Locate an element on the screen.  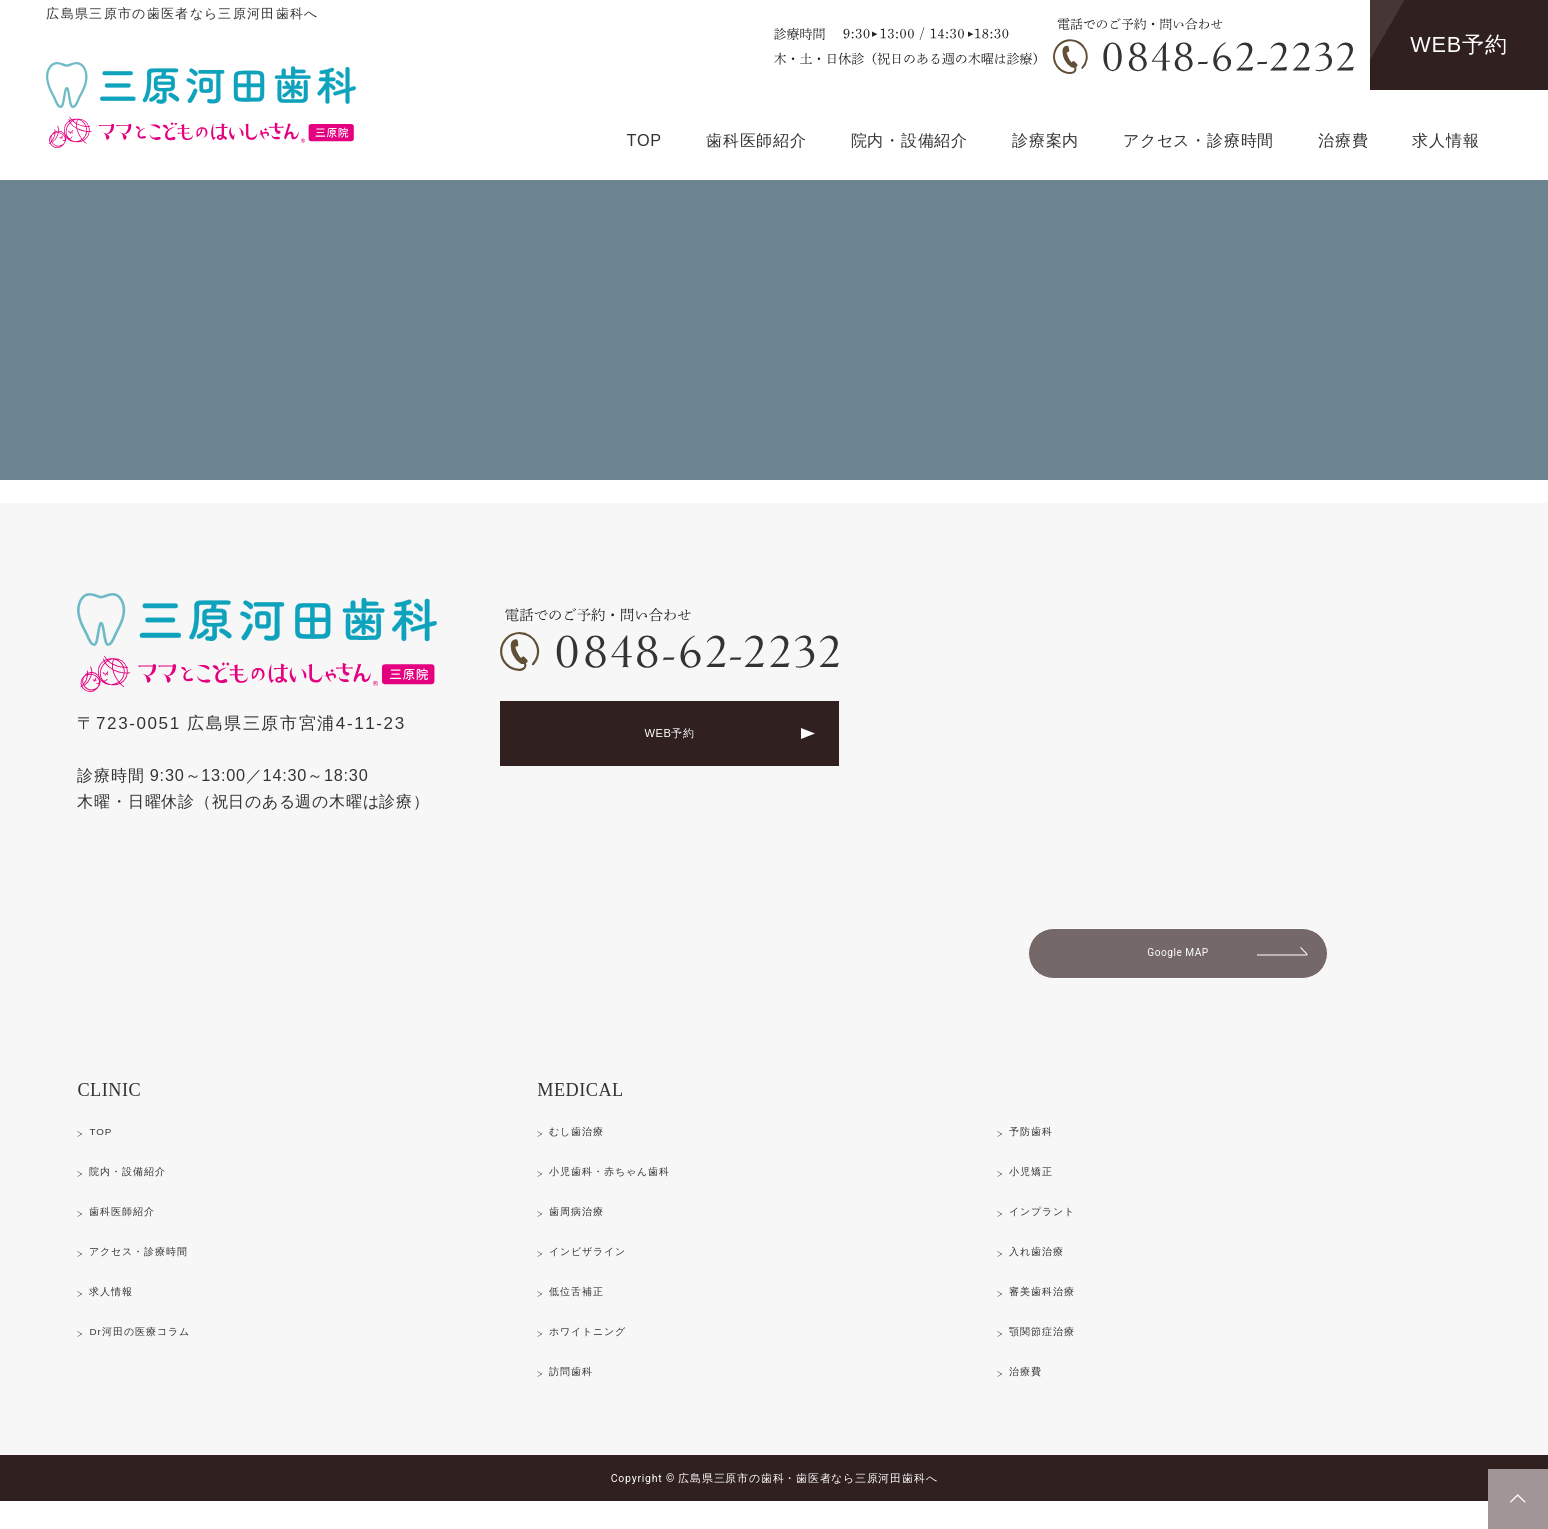
インビザライン is located at coordinates (607, 1269).